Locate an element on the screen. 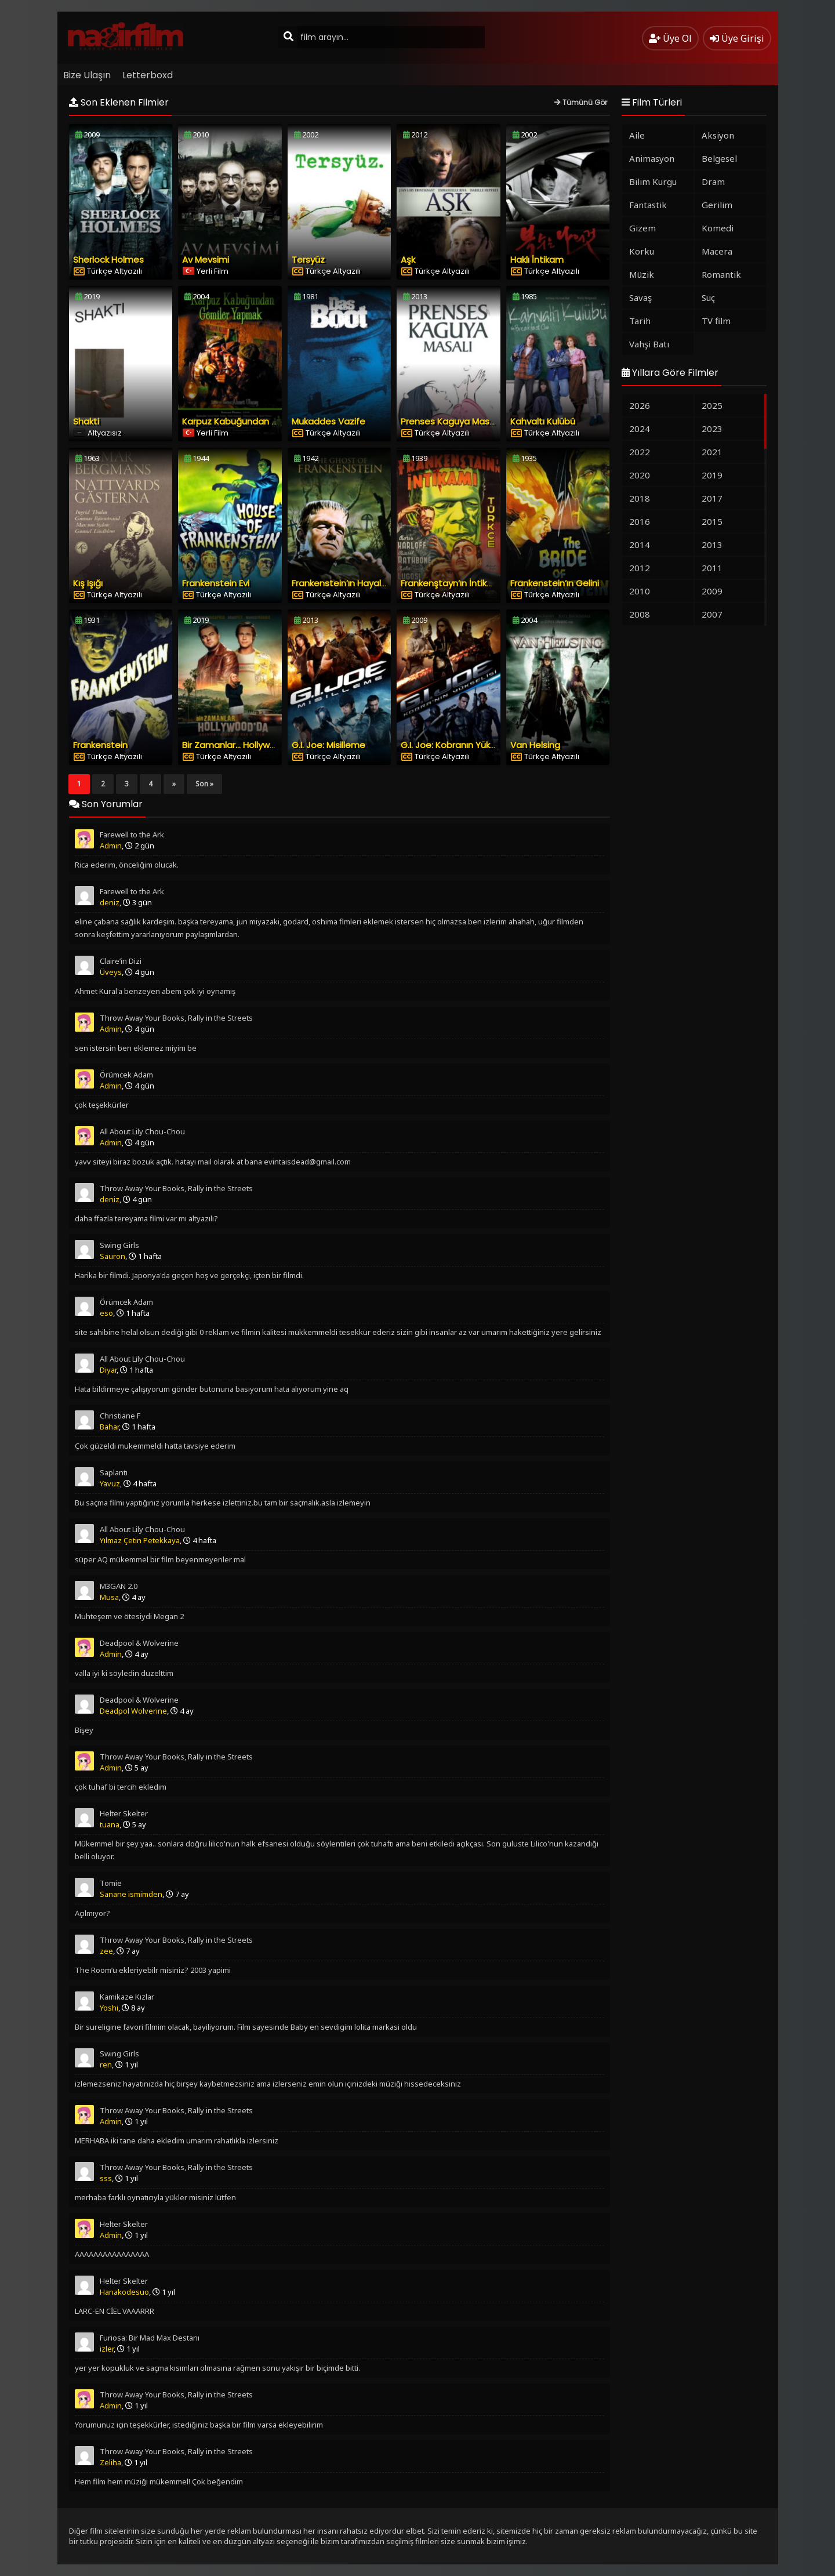 Image resolution: width=835 pixels, height=2576 pixels. Korku is located at coordinates (641, 251).